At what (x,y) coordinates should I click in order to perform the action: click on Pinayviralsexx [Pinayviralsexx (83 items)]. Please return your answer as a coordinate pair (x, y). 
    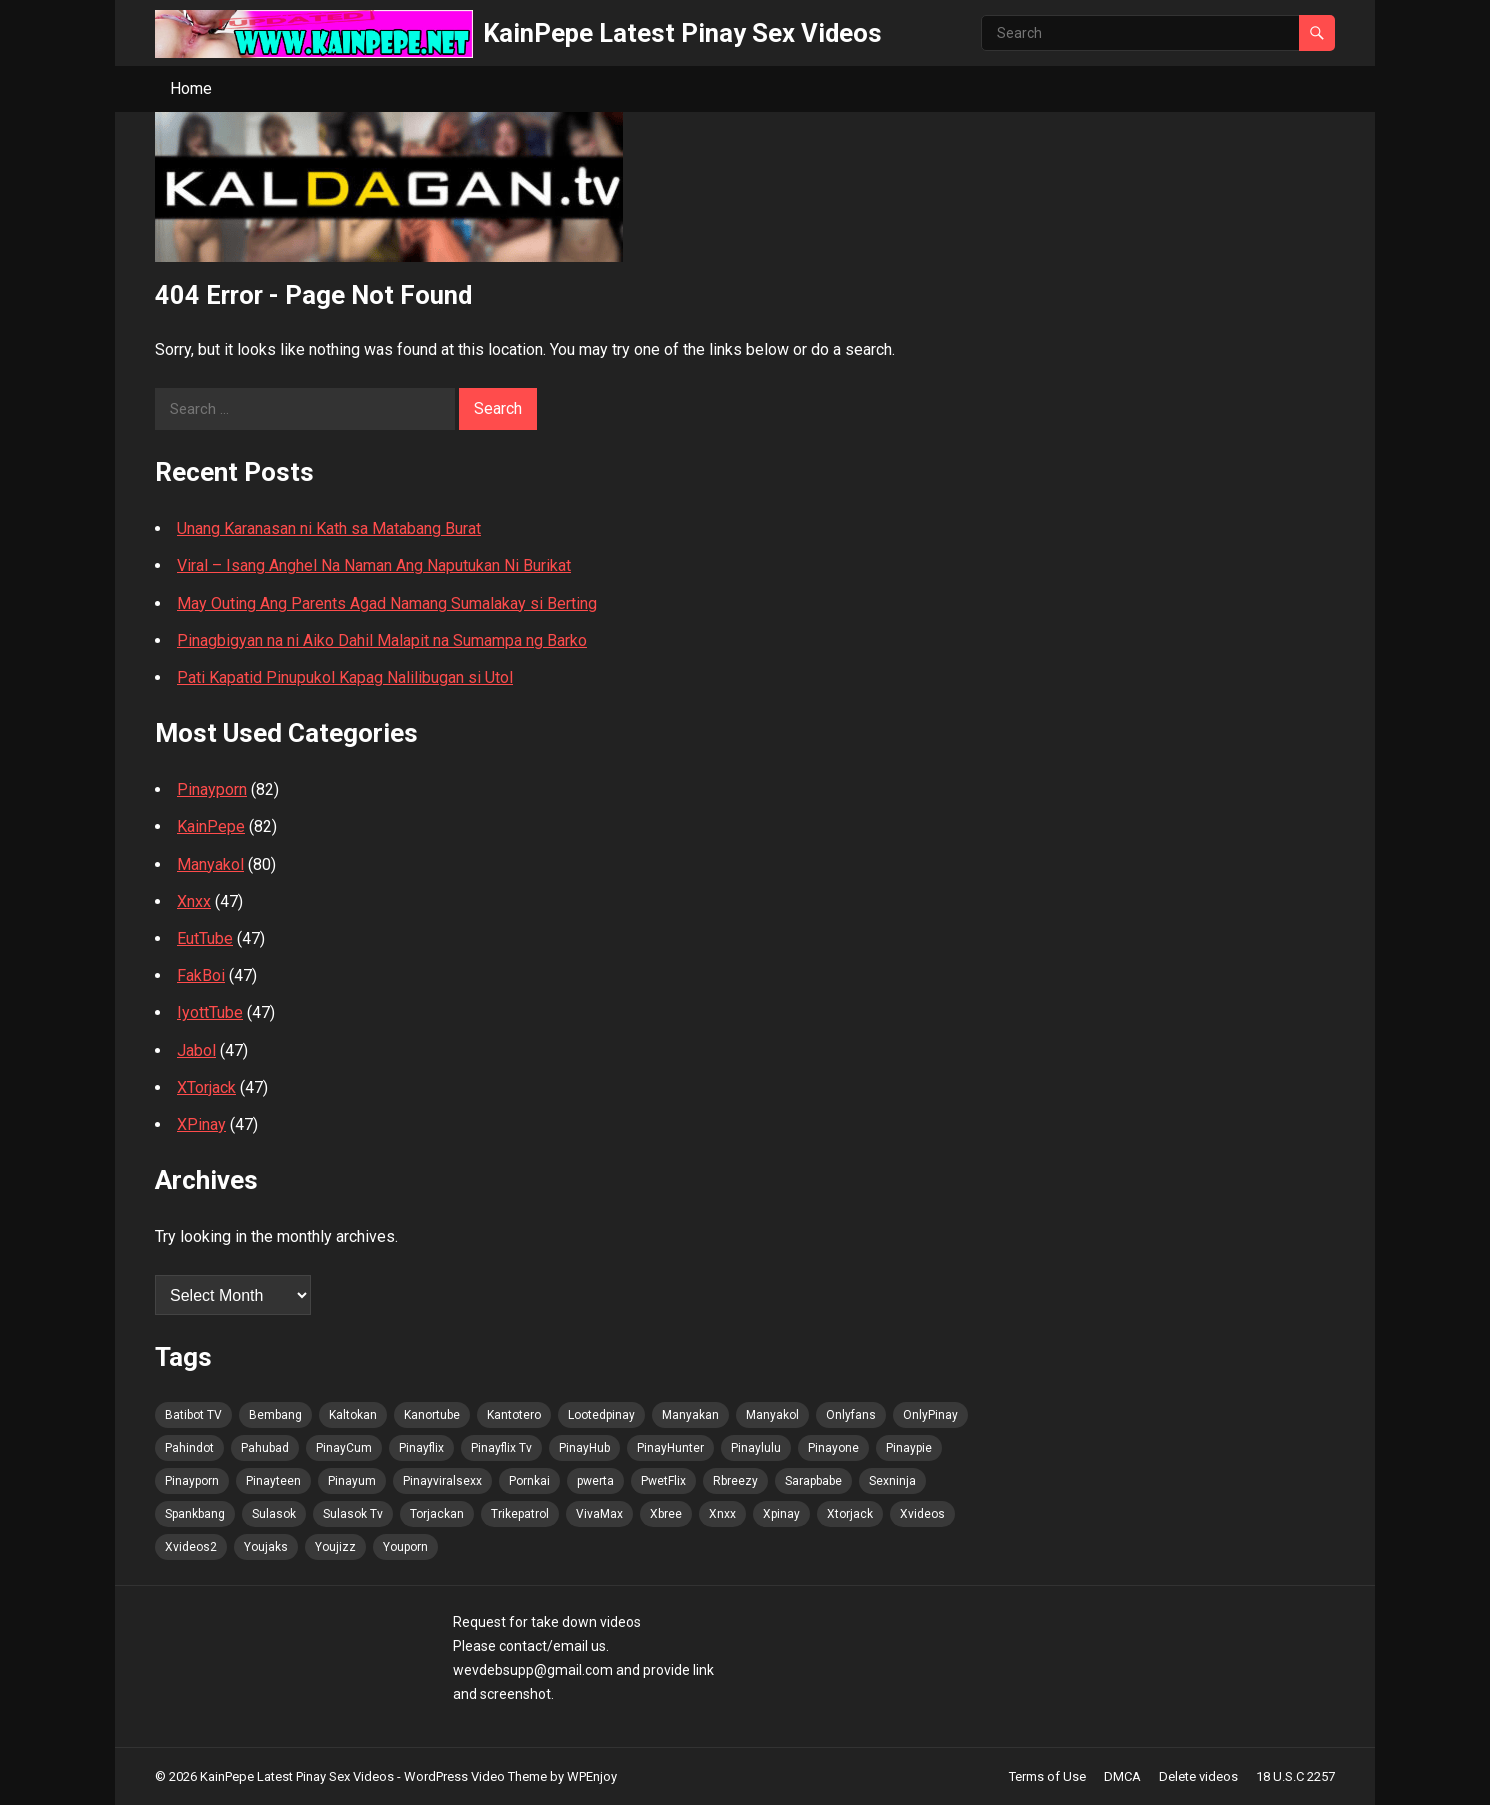
    Looking at the image, I should click on (442, 1481).